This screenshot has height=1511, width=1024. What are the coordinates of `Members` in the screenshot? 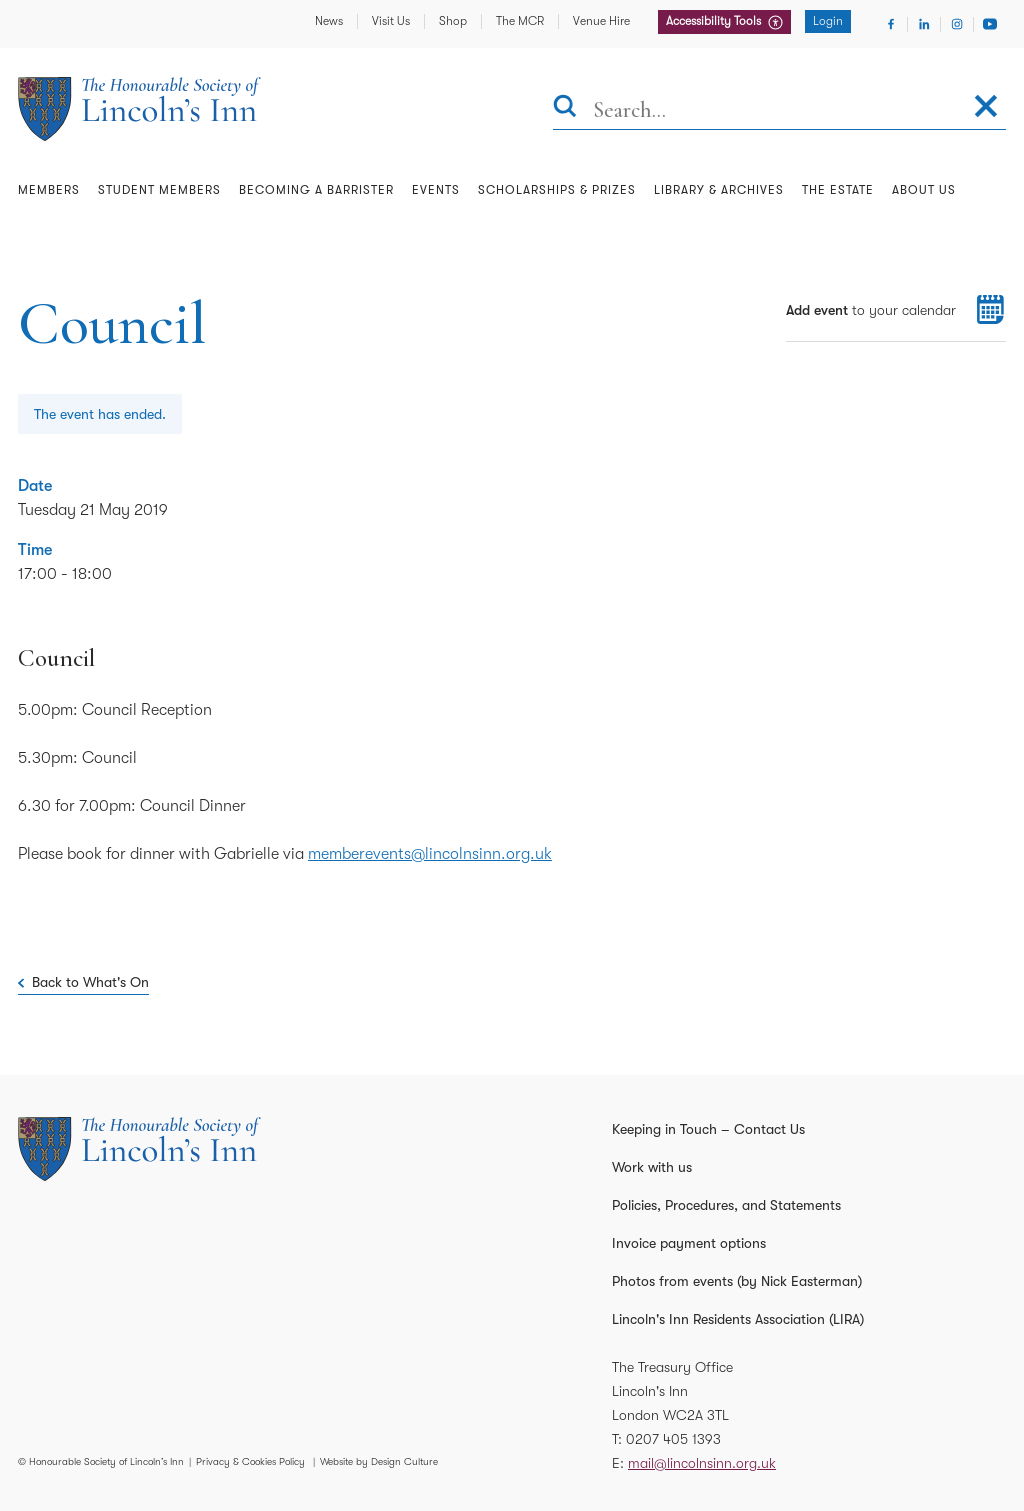 It's located at (49, 190).